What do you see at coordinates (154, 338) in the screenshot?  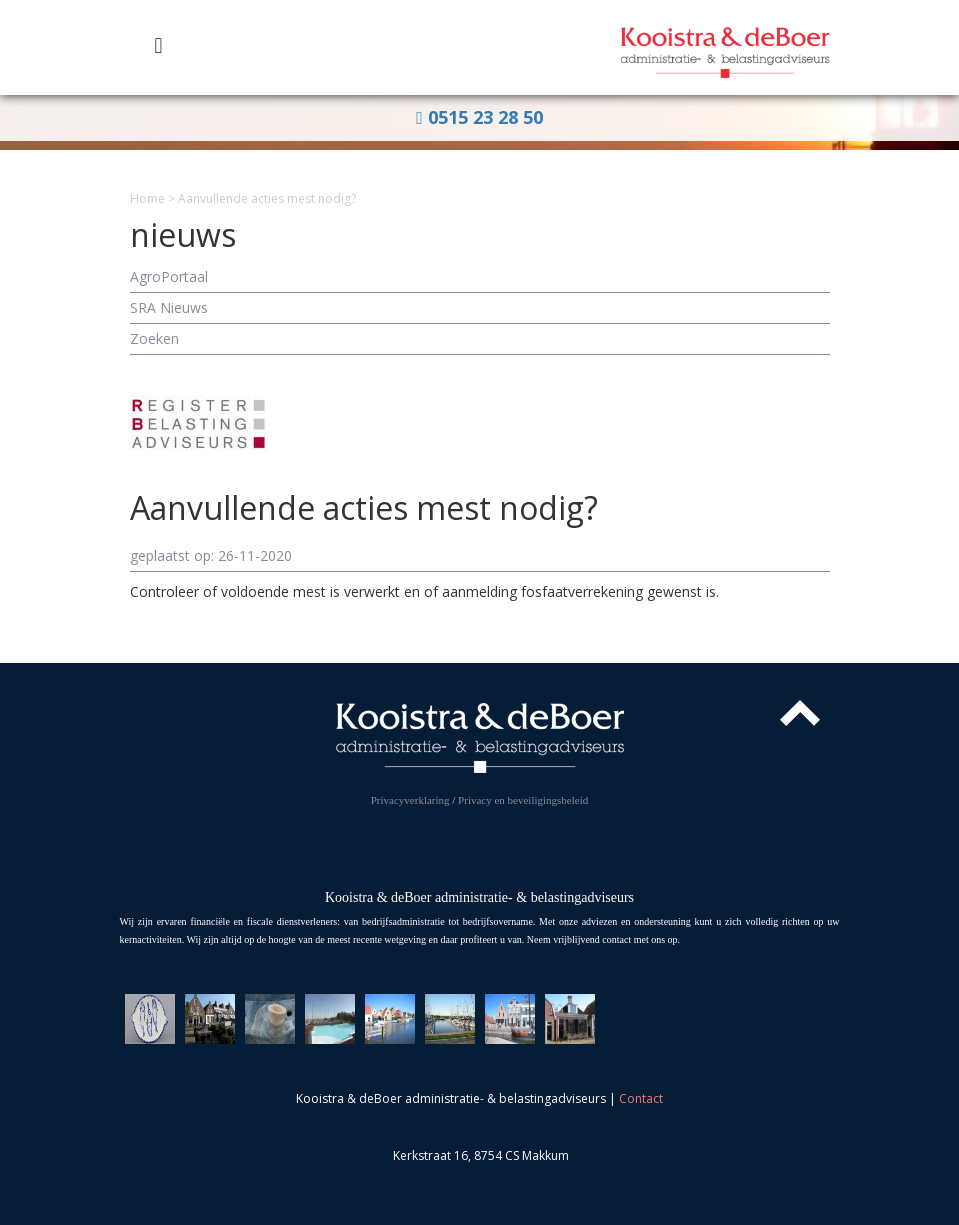 I see `Zoeken` at bounding box center [154, 338].